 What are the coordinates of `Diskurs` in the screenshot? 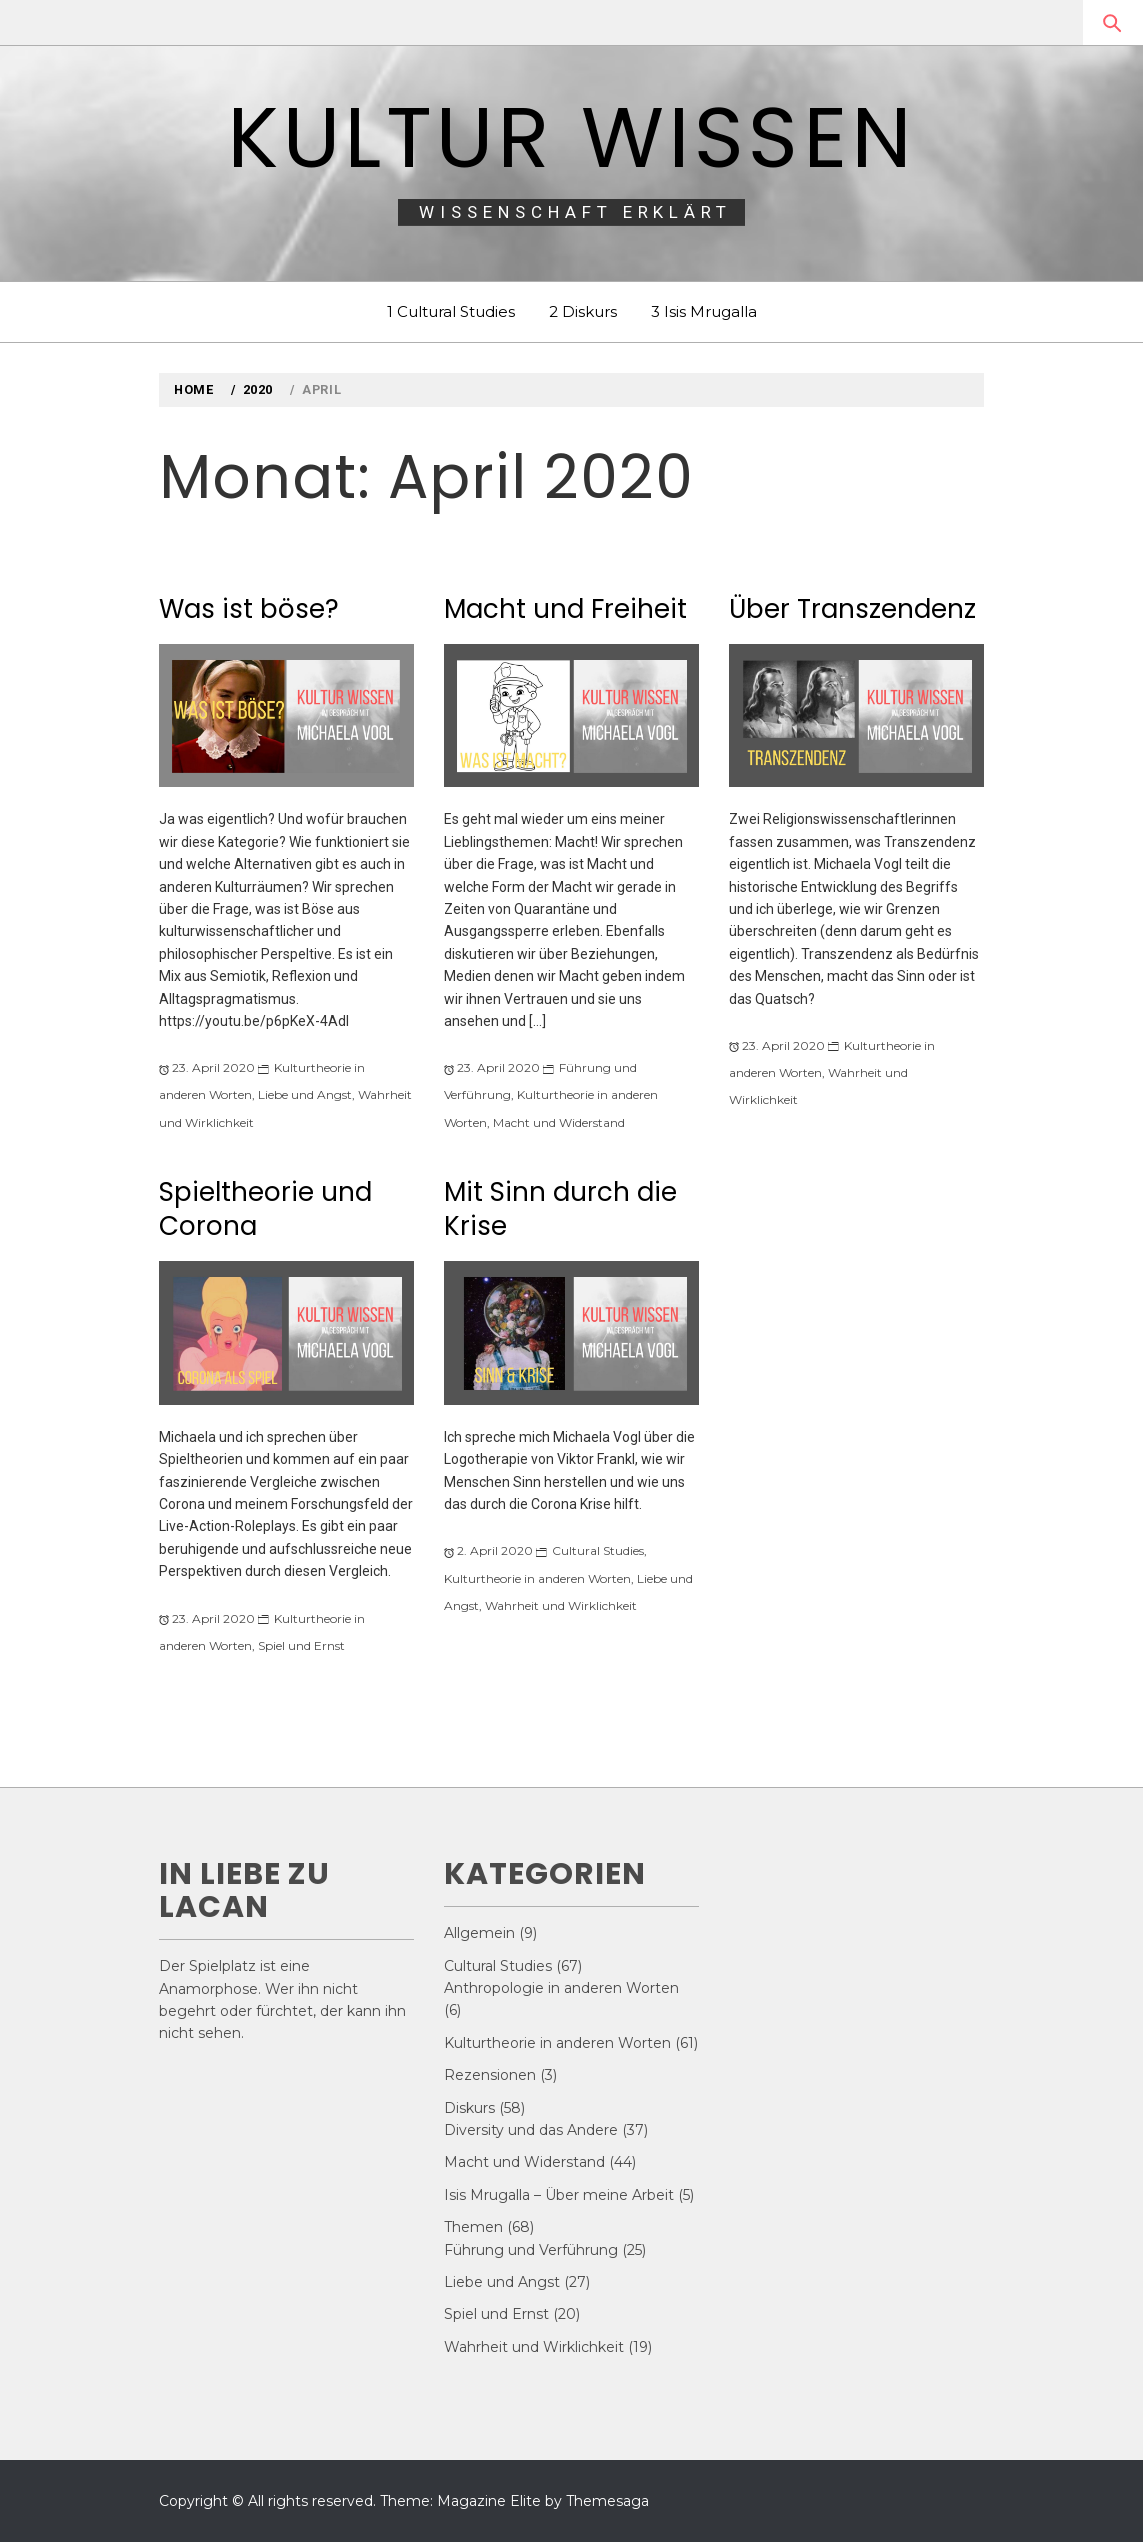 It's located at (469, 2108).